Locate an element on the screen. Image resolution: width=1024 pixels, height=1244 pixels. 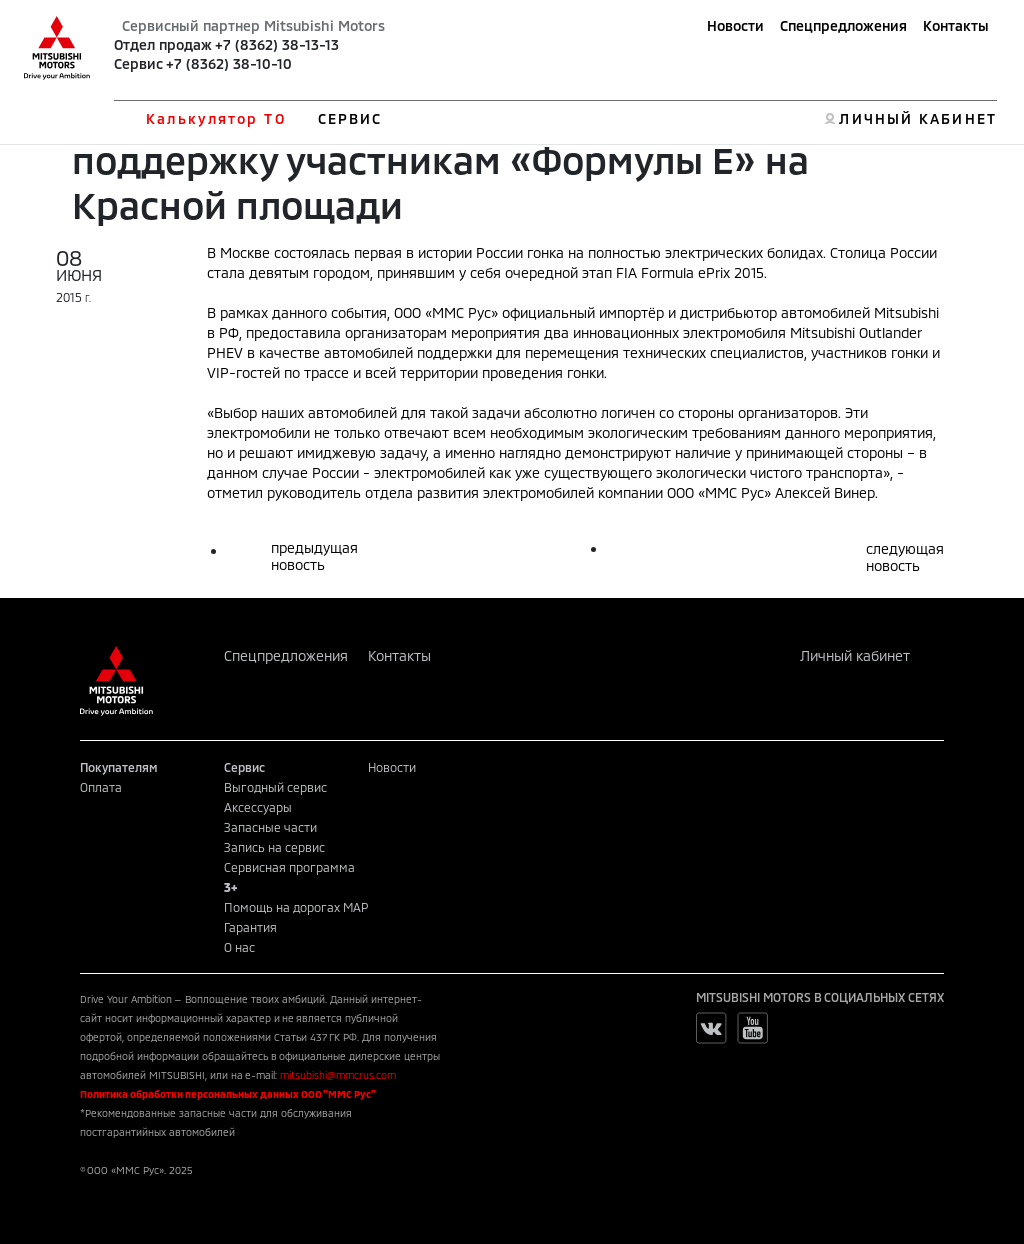
Спецпредложения is located at coordinates (843, 25).